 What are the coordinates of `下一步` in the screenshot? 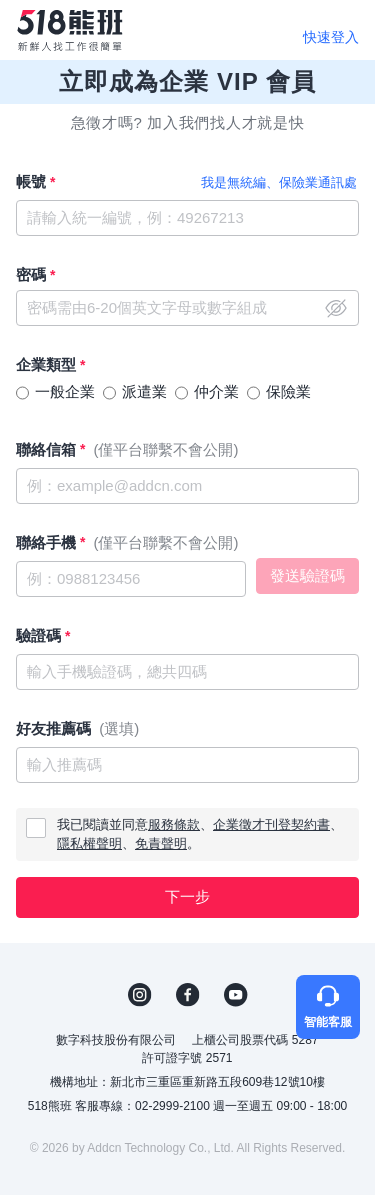 It's located at (187, 896).